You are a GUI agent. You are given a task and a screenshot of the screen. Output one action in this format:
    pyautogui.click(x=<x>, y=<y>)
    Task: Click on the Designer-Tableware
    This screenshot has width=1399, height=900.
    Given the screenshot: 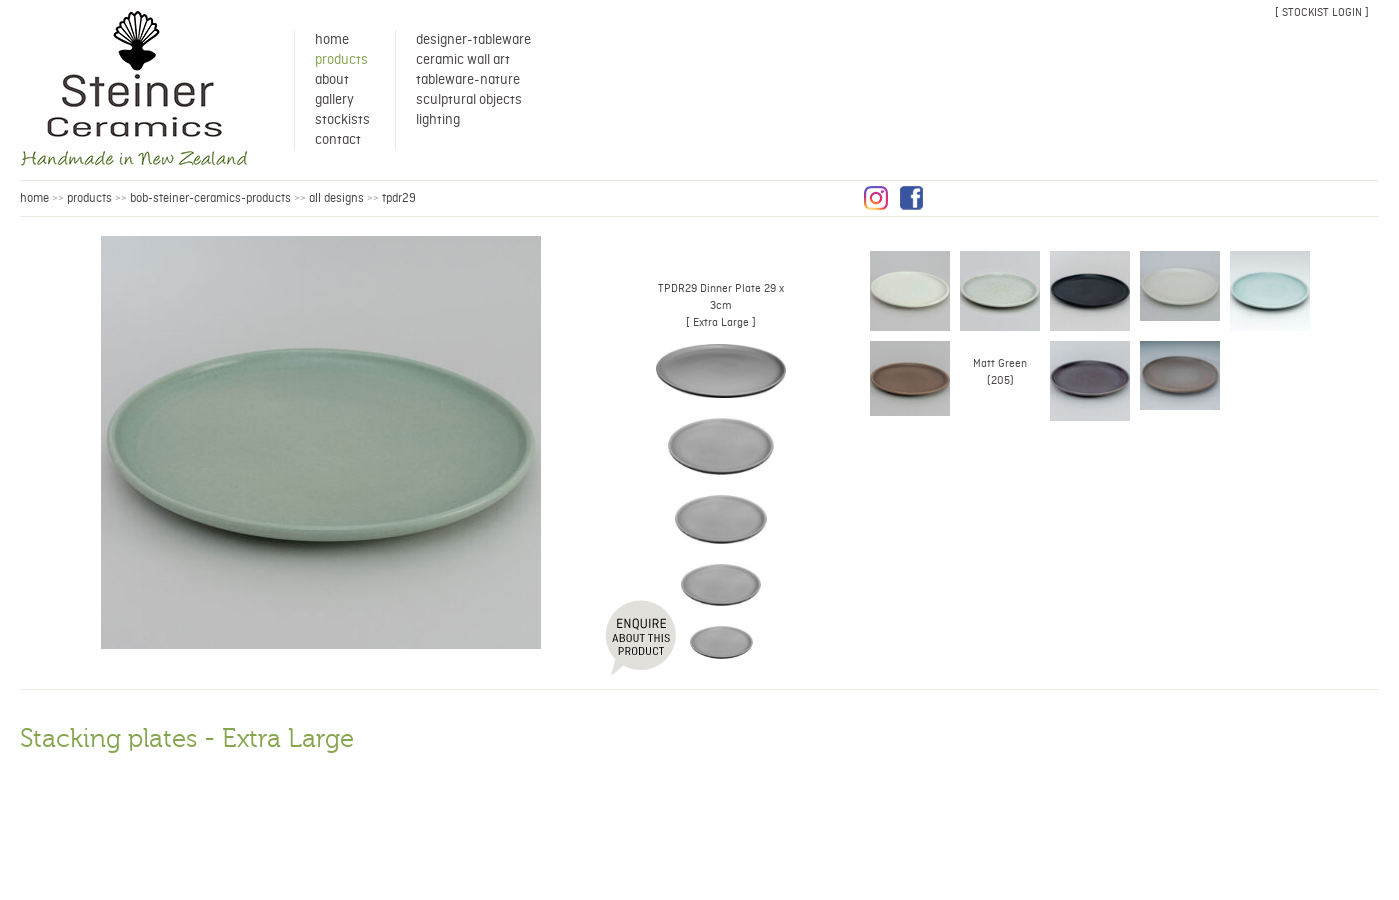 What is the action you would take?
    pyautogui.click(x=473, y=40)
    